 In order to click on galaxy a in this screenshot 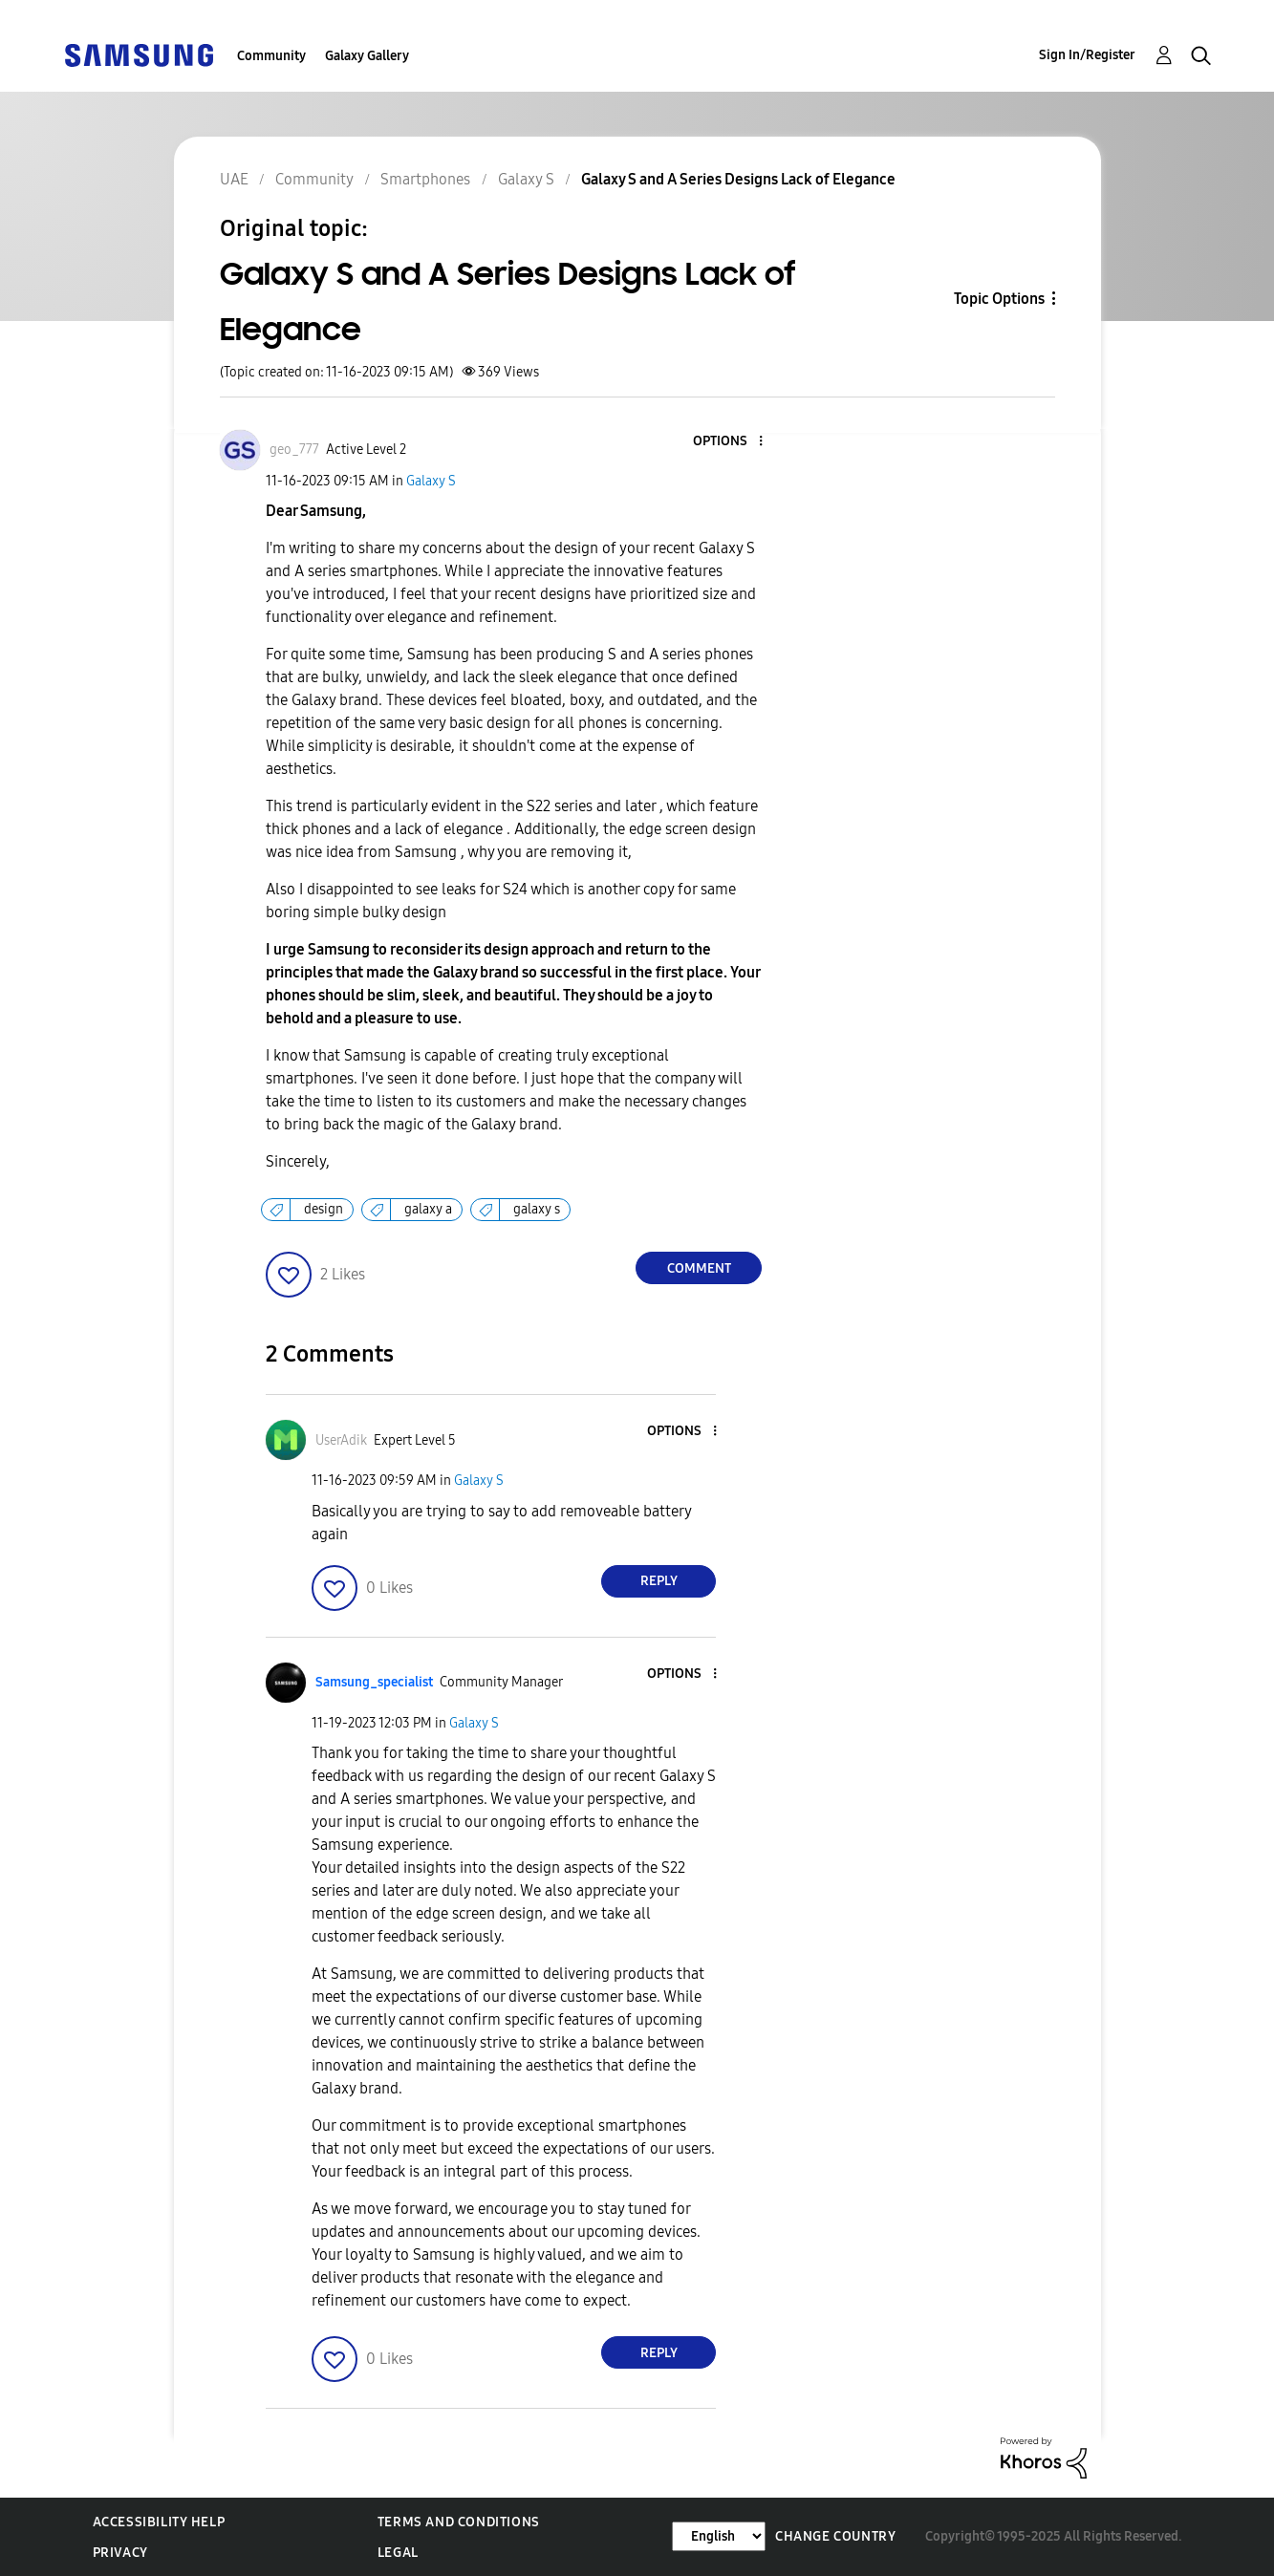, I will do `click(428, 1209)`.